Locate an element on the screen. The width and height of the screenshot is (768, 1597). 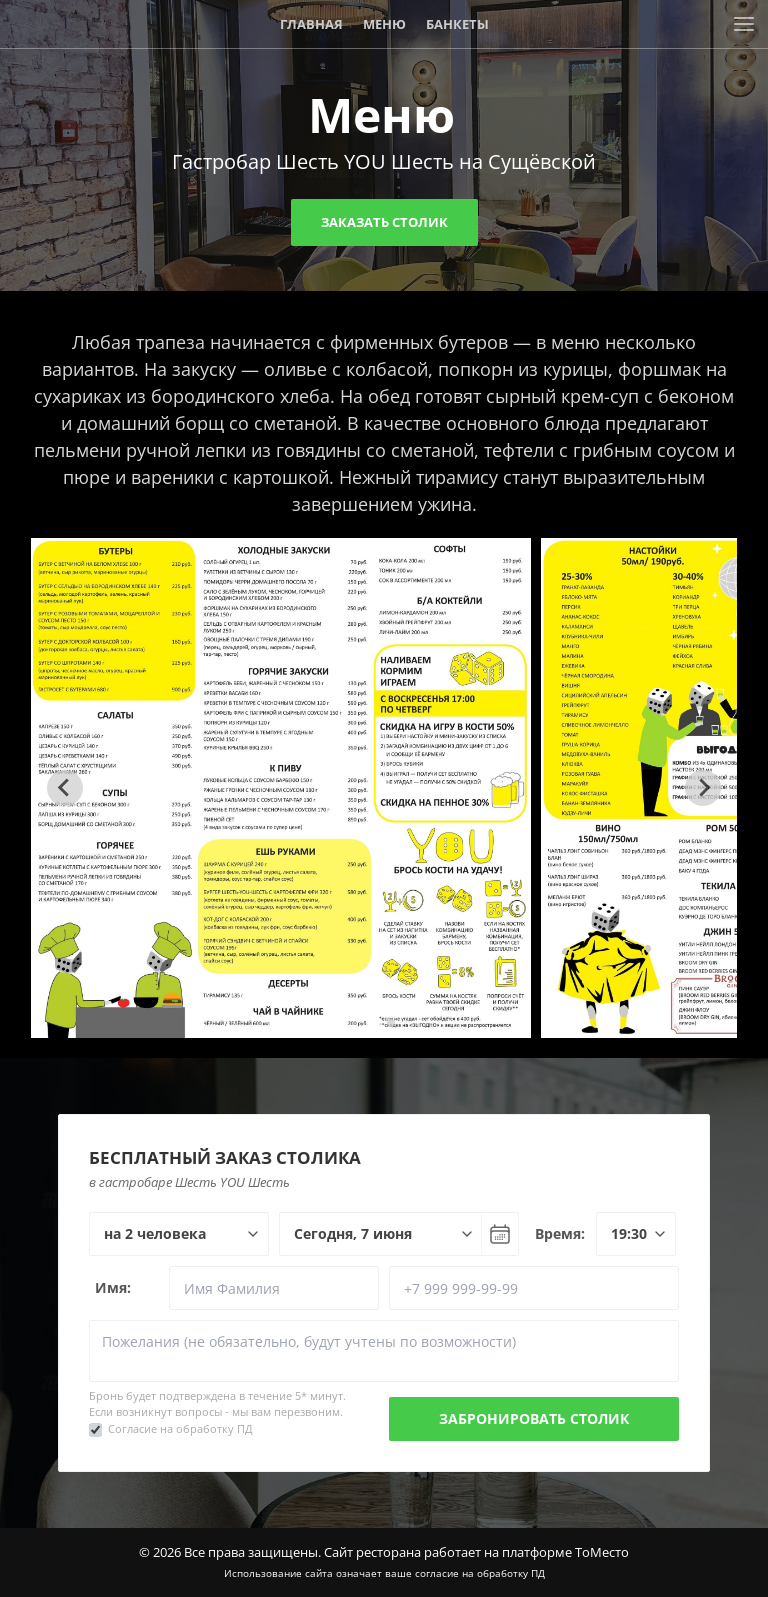
Согласие на обработку ПД is located at coordinates (180, 1428).